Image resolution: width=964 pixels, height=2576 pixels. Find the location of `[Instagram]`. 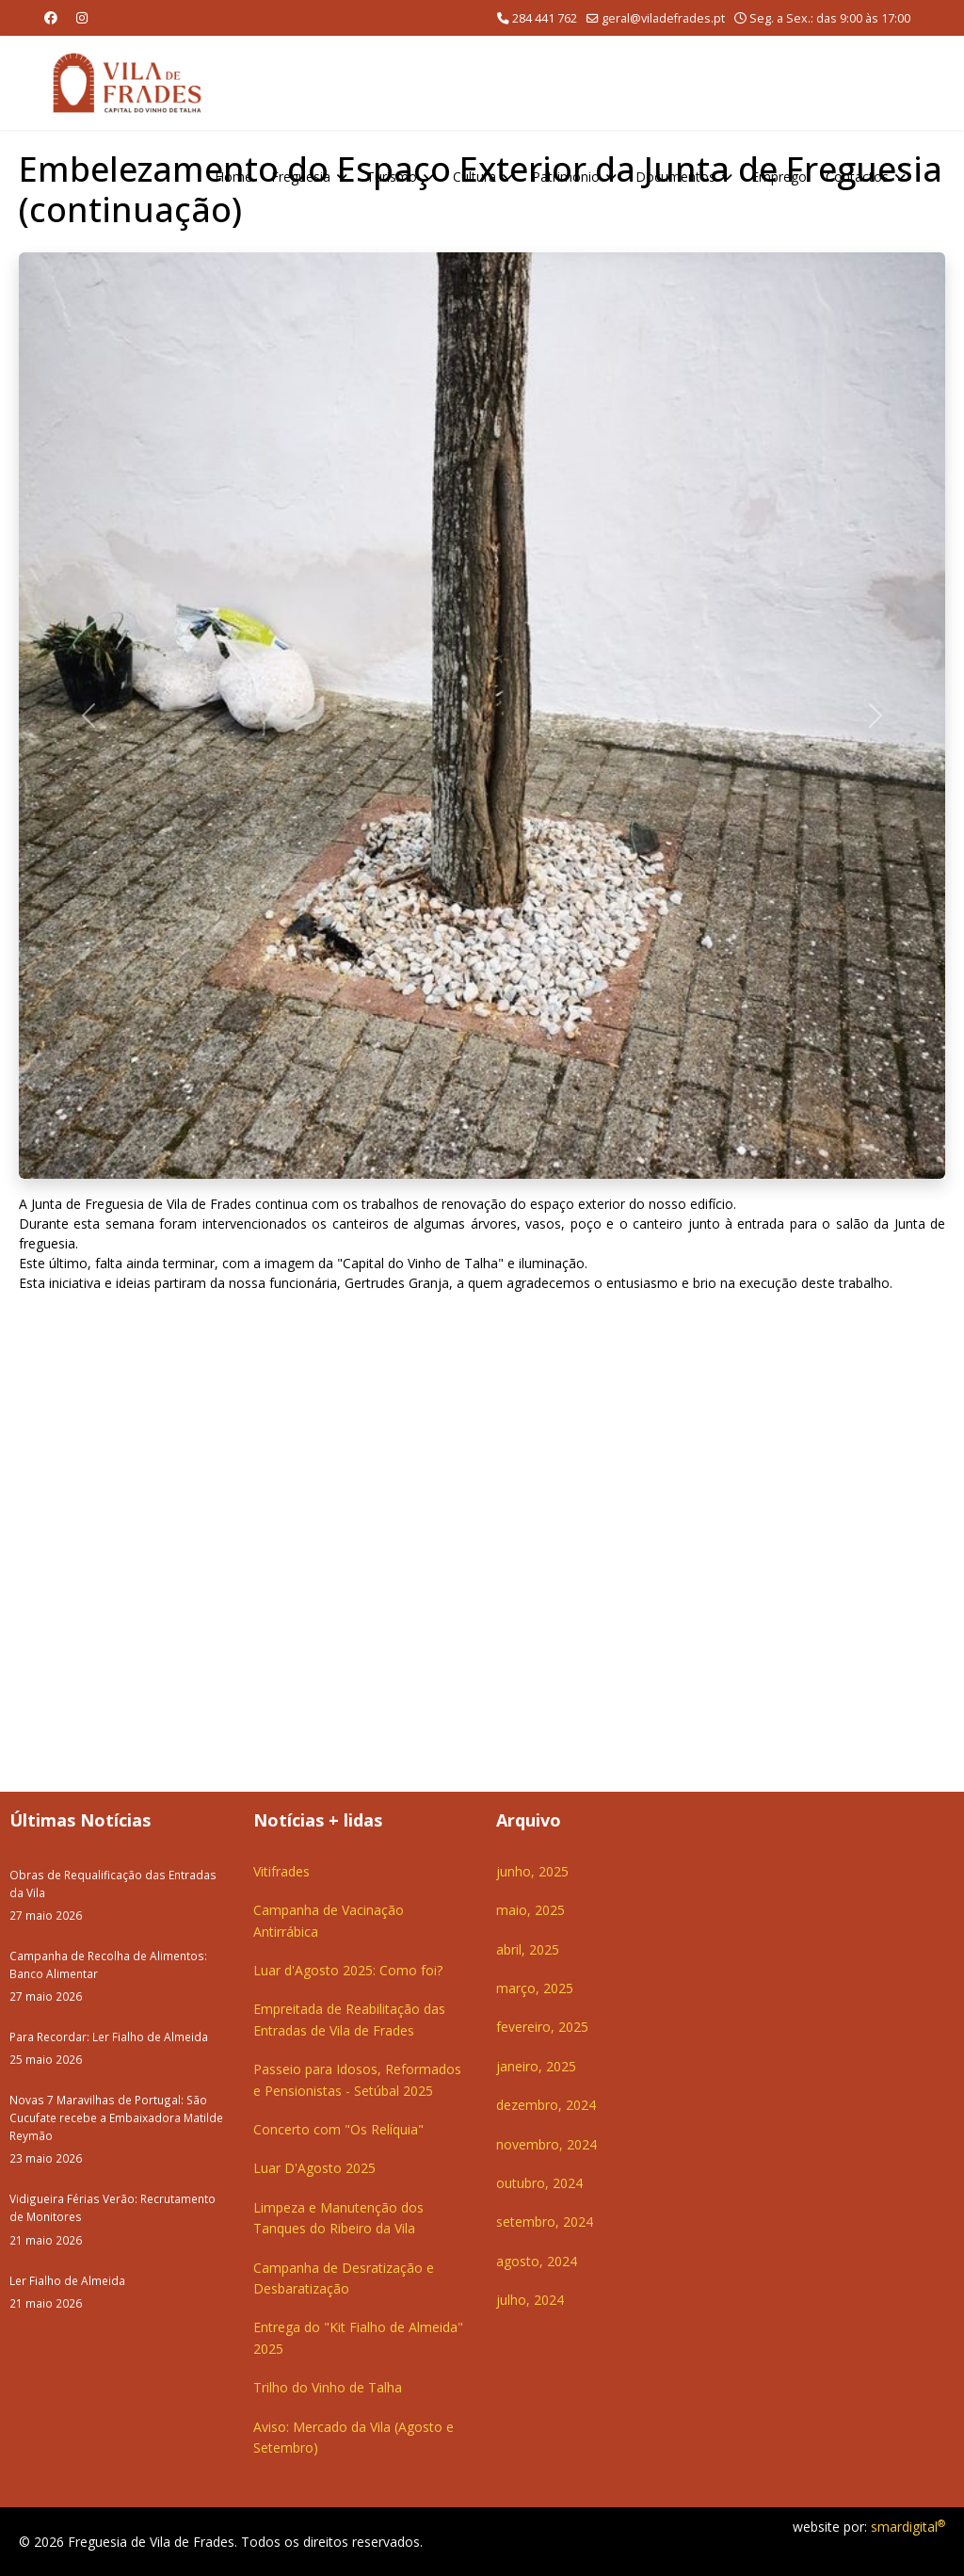

[Instagram] is located at coordinates (82, 17).